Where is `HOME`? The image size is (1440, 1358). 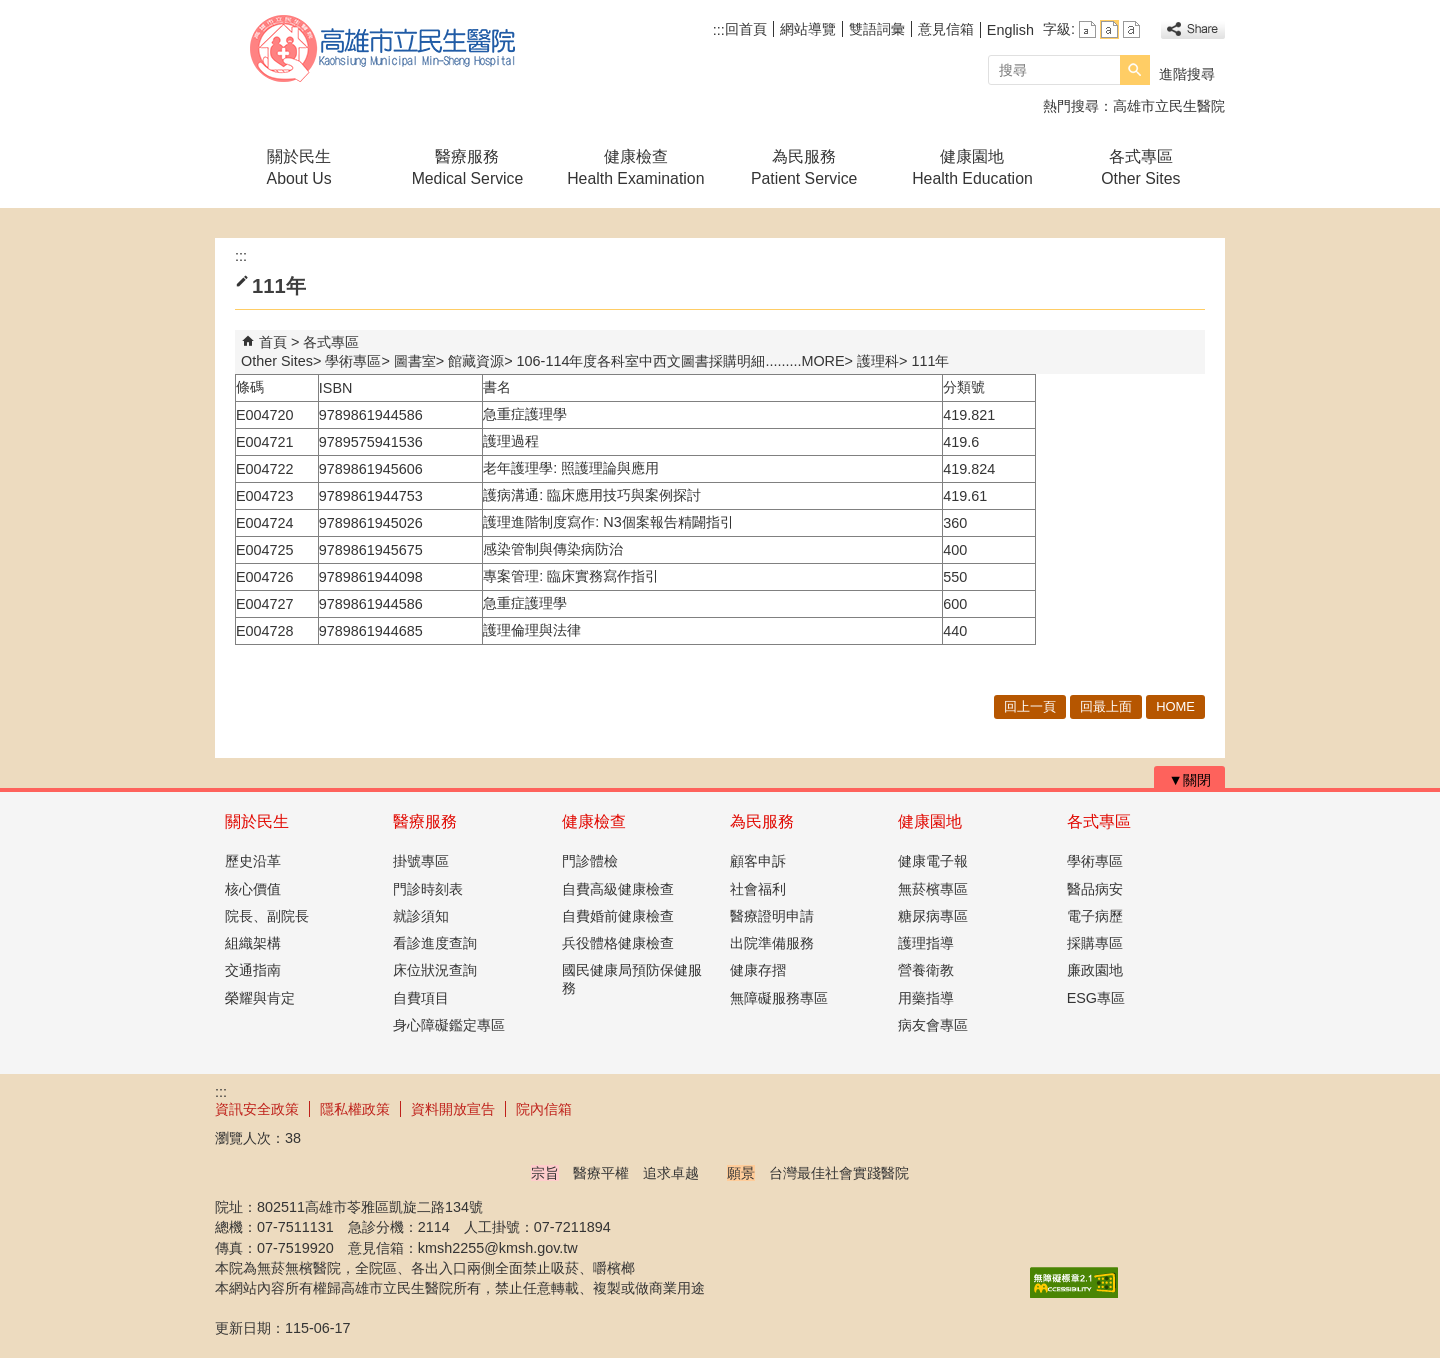 HOME is located at coordinates (1175, 706).